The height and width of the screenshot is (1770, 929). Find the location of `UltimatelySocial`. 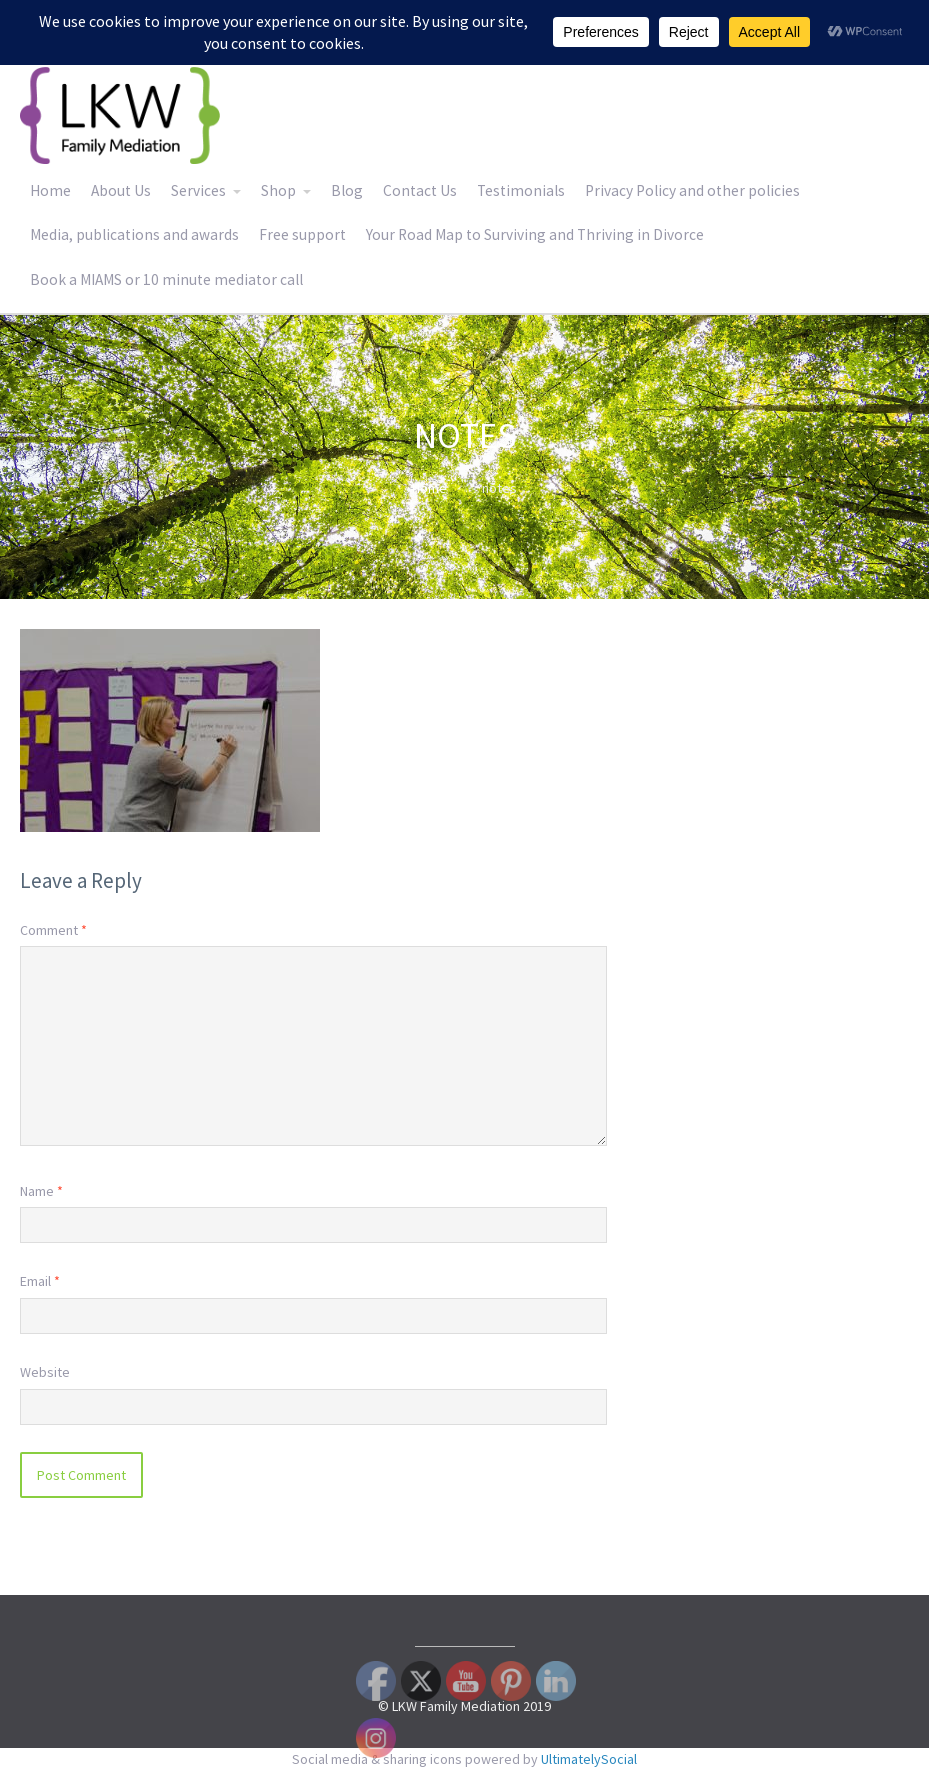

UltimatelySocial is located at coordinates (589, 1759).